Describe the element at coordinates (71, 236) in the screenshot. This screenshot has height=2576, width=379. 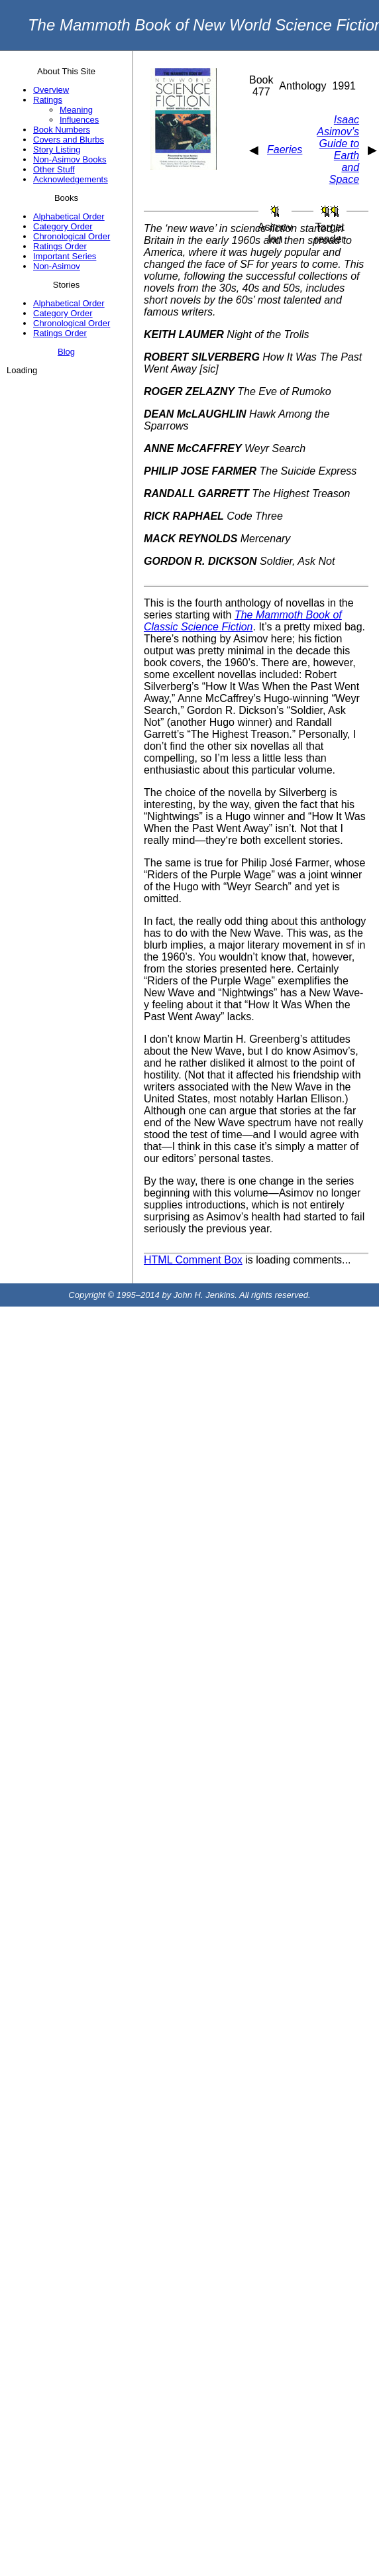
I see `Chronological Order` at that location.